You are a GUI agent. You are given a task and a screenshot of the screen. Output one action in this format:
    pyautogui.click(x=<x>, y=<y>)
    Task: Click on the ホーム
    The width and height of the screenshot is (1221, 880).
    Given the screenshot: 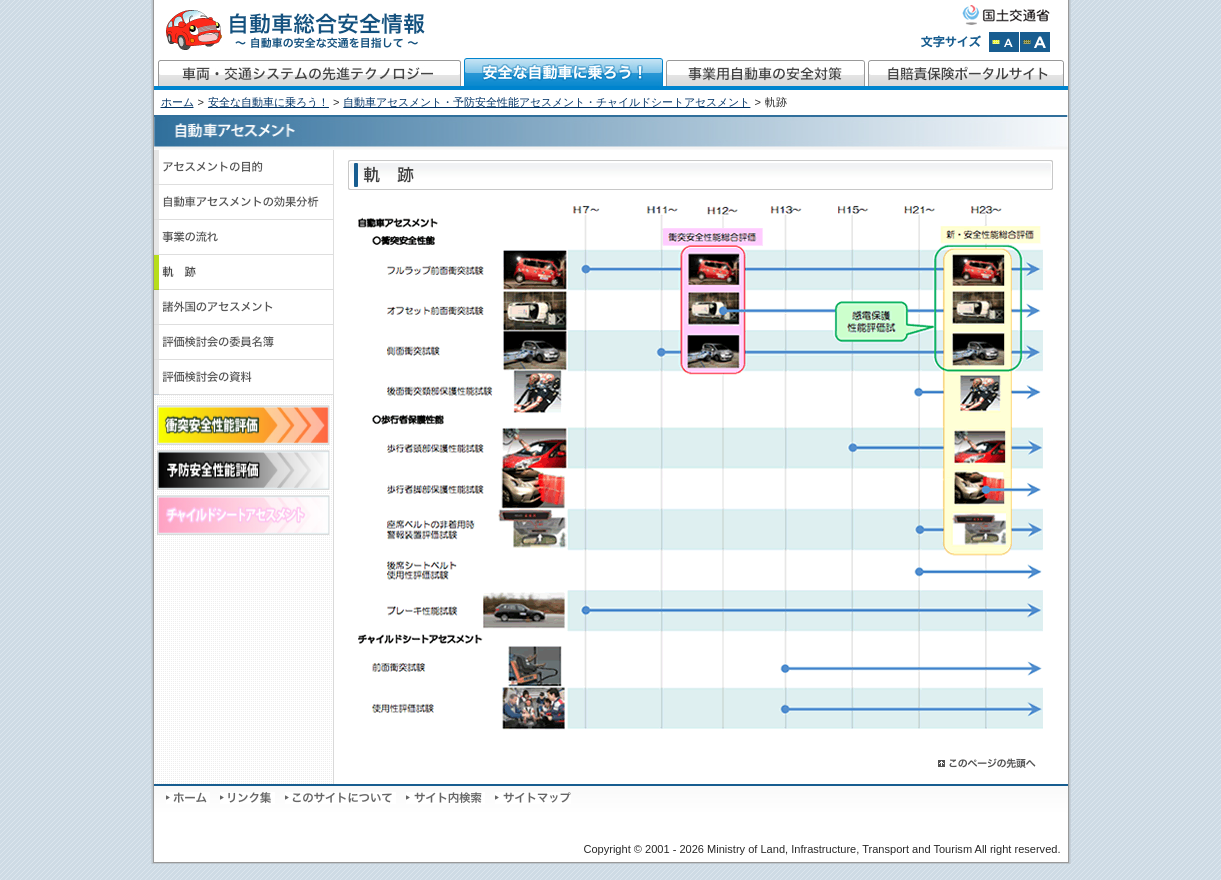 What is the action you would take?
    pyautogui.click(x=177, y=102)
    